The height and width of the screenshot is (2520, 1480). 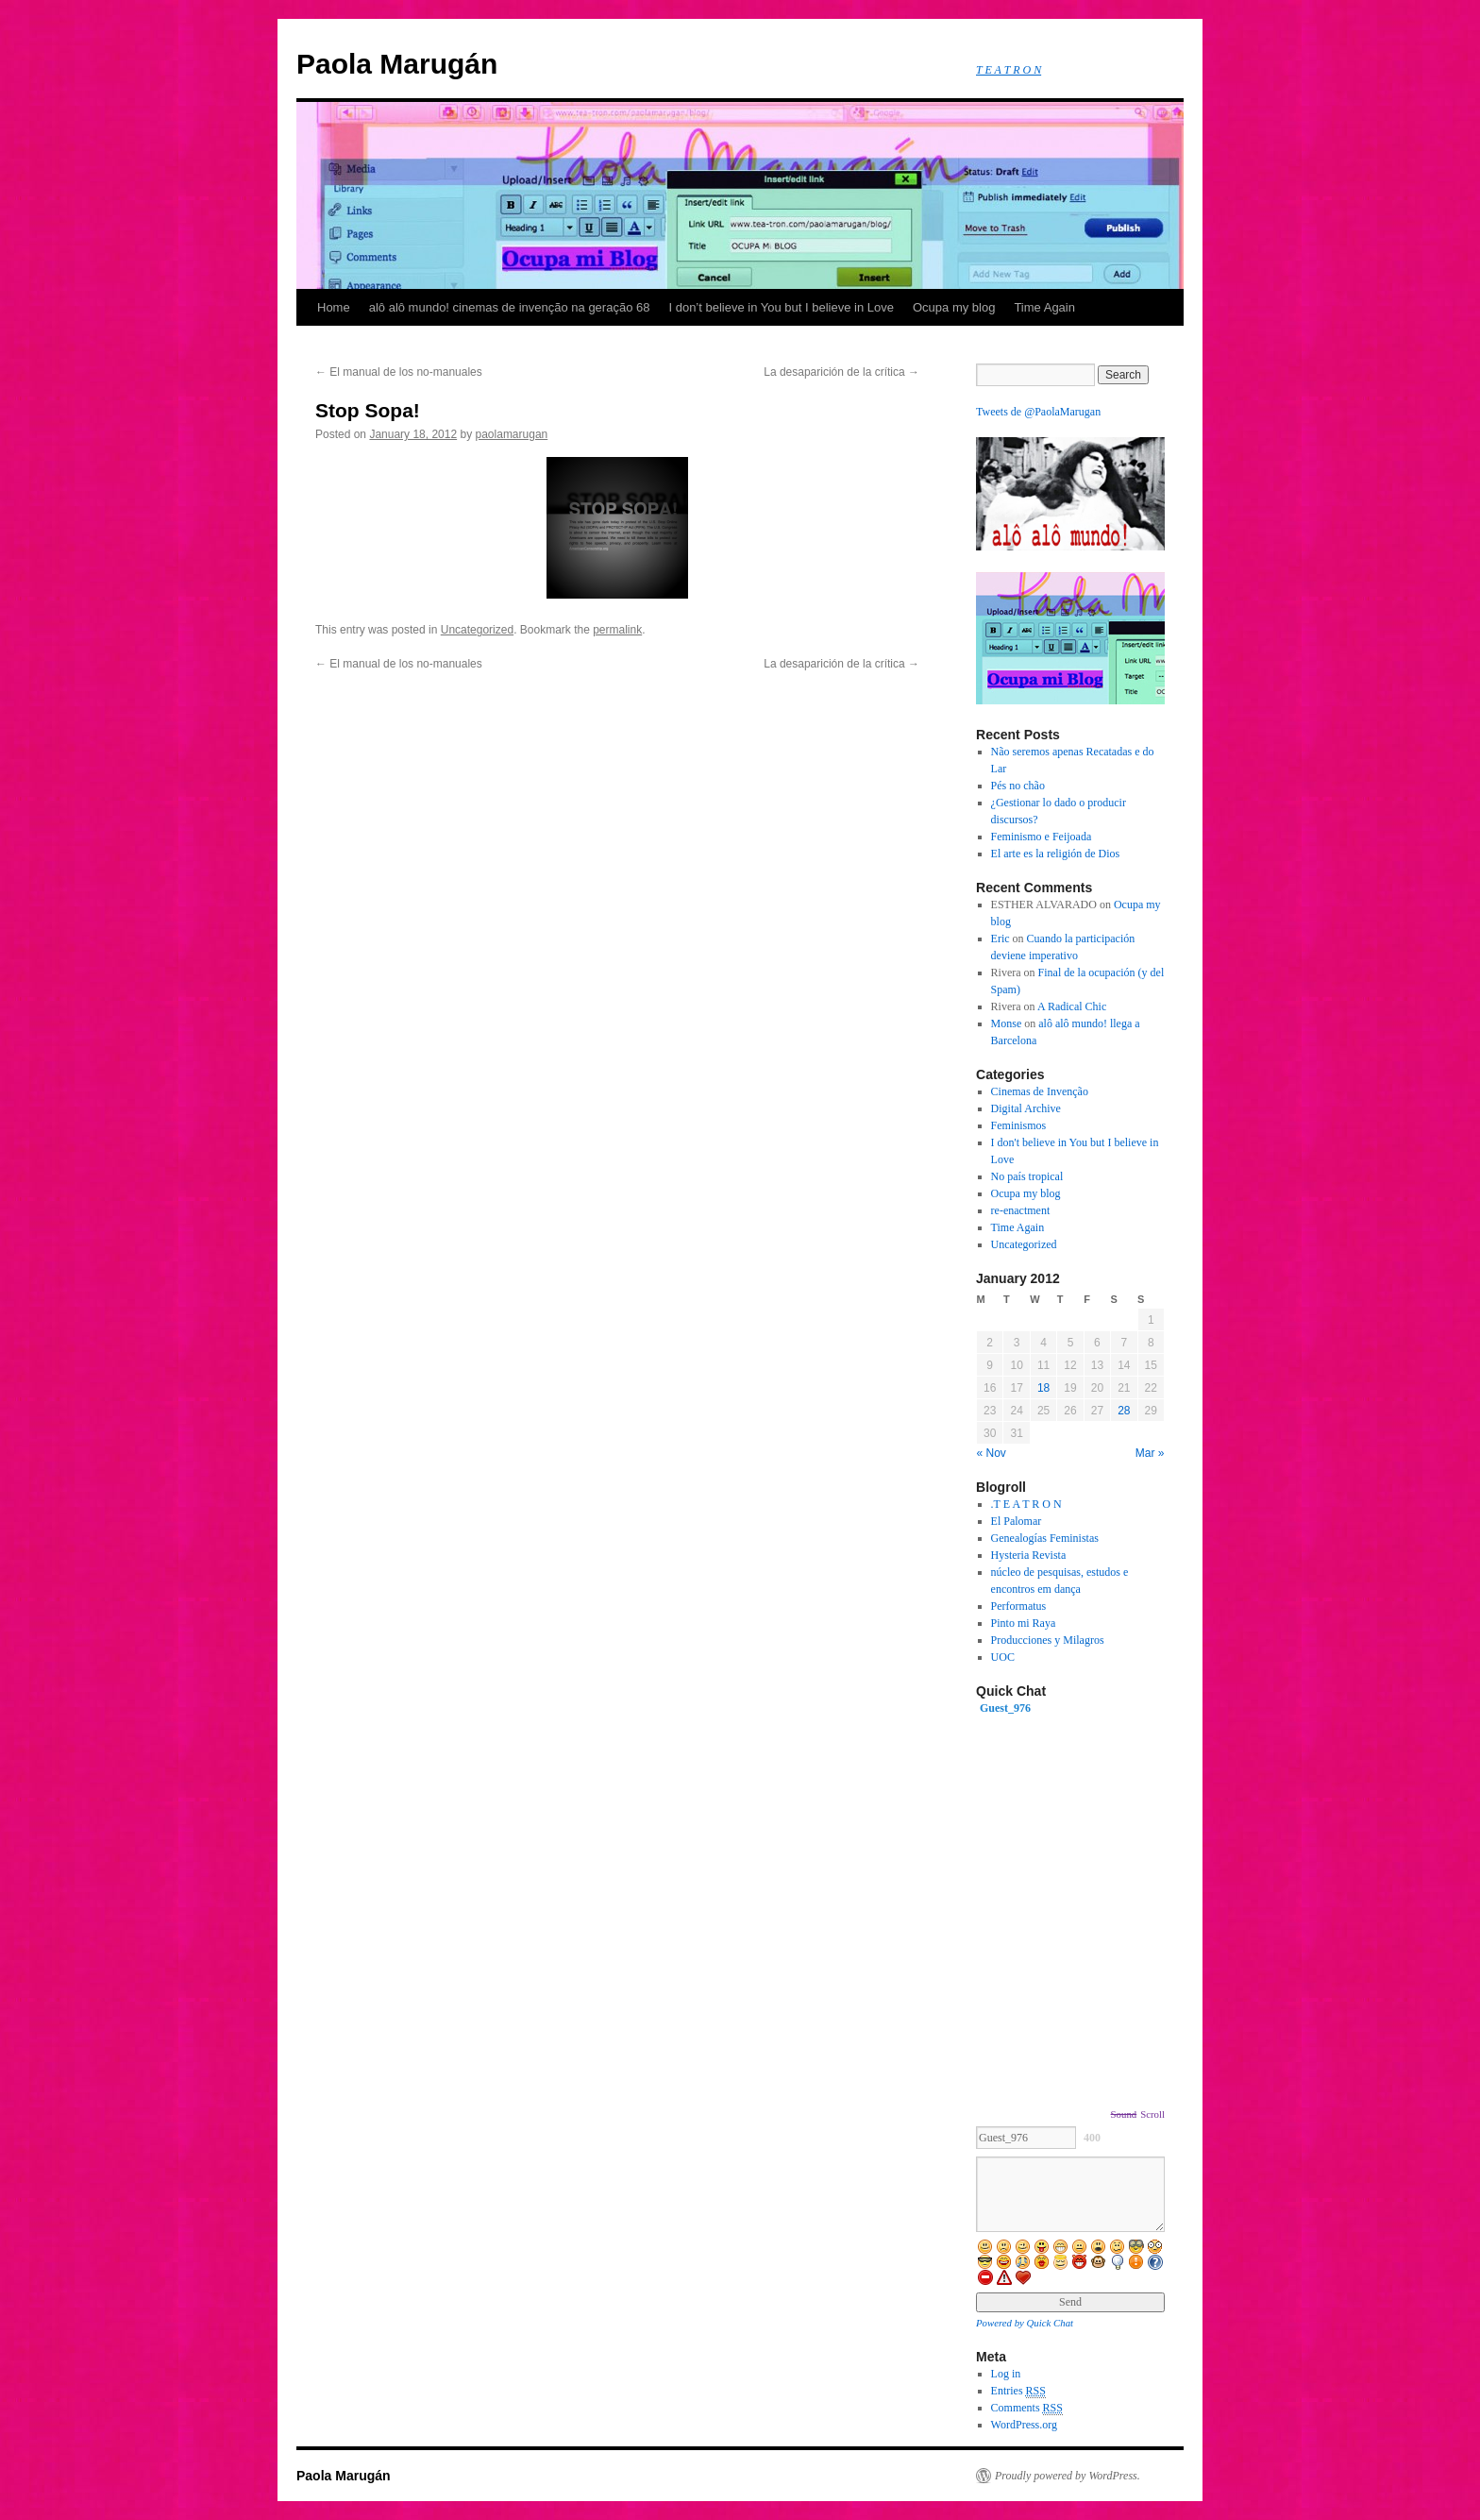 What do you see at coordinates (1067, 2475) in the screenshot?
I see `Proudly powered by WordPress.` at bounding box center [1067, 2475].